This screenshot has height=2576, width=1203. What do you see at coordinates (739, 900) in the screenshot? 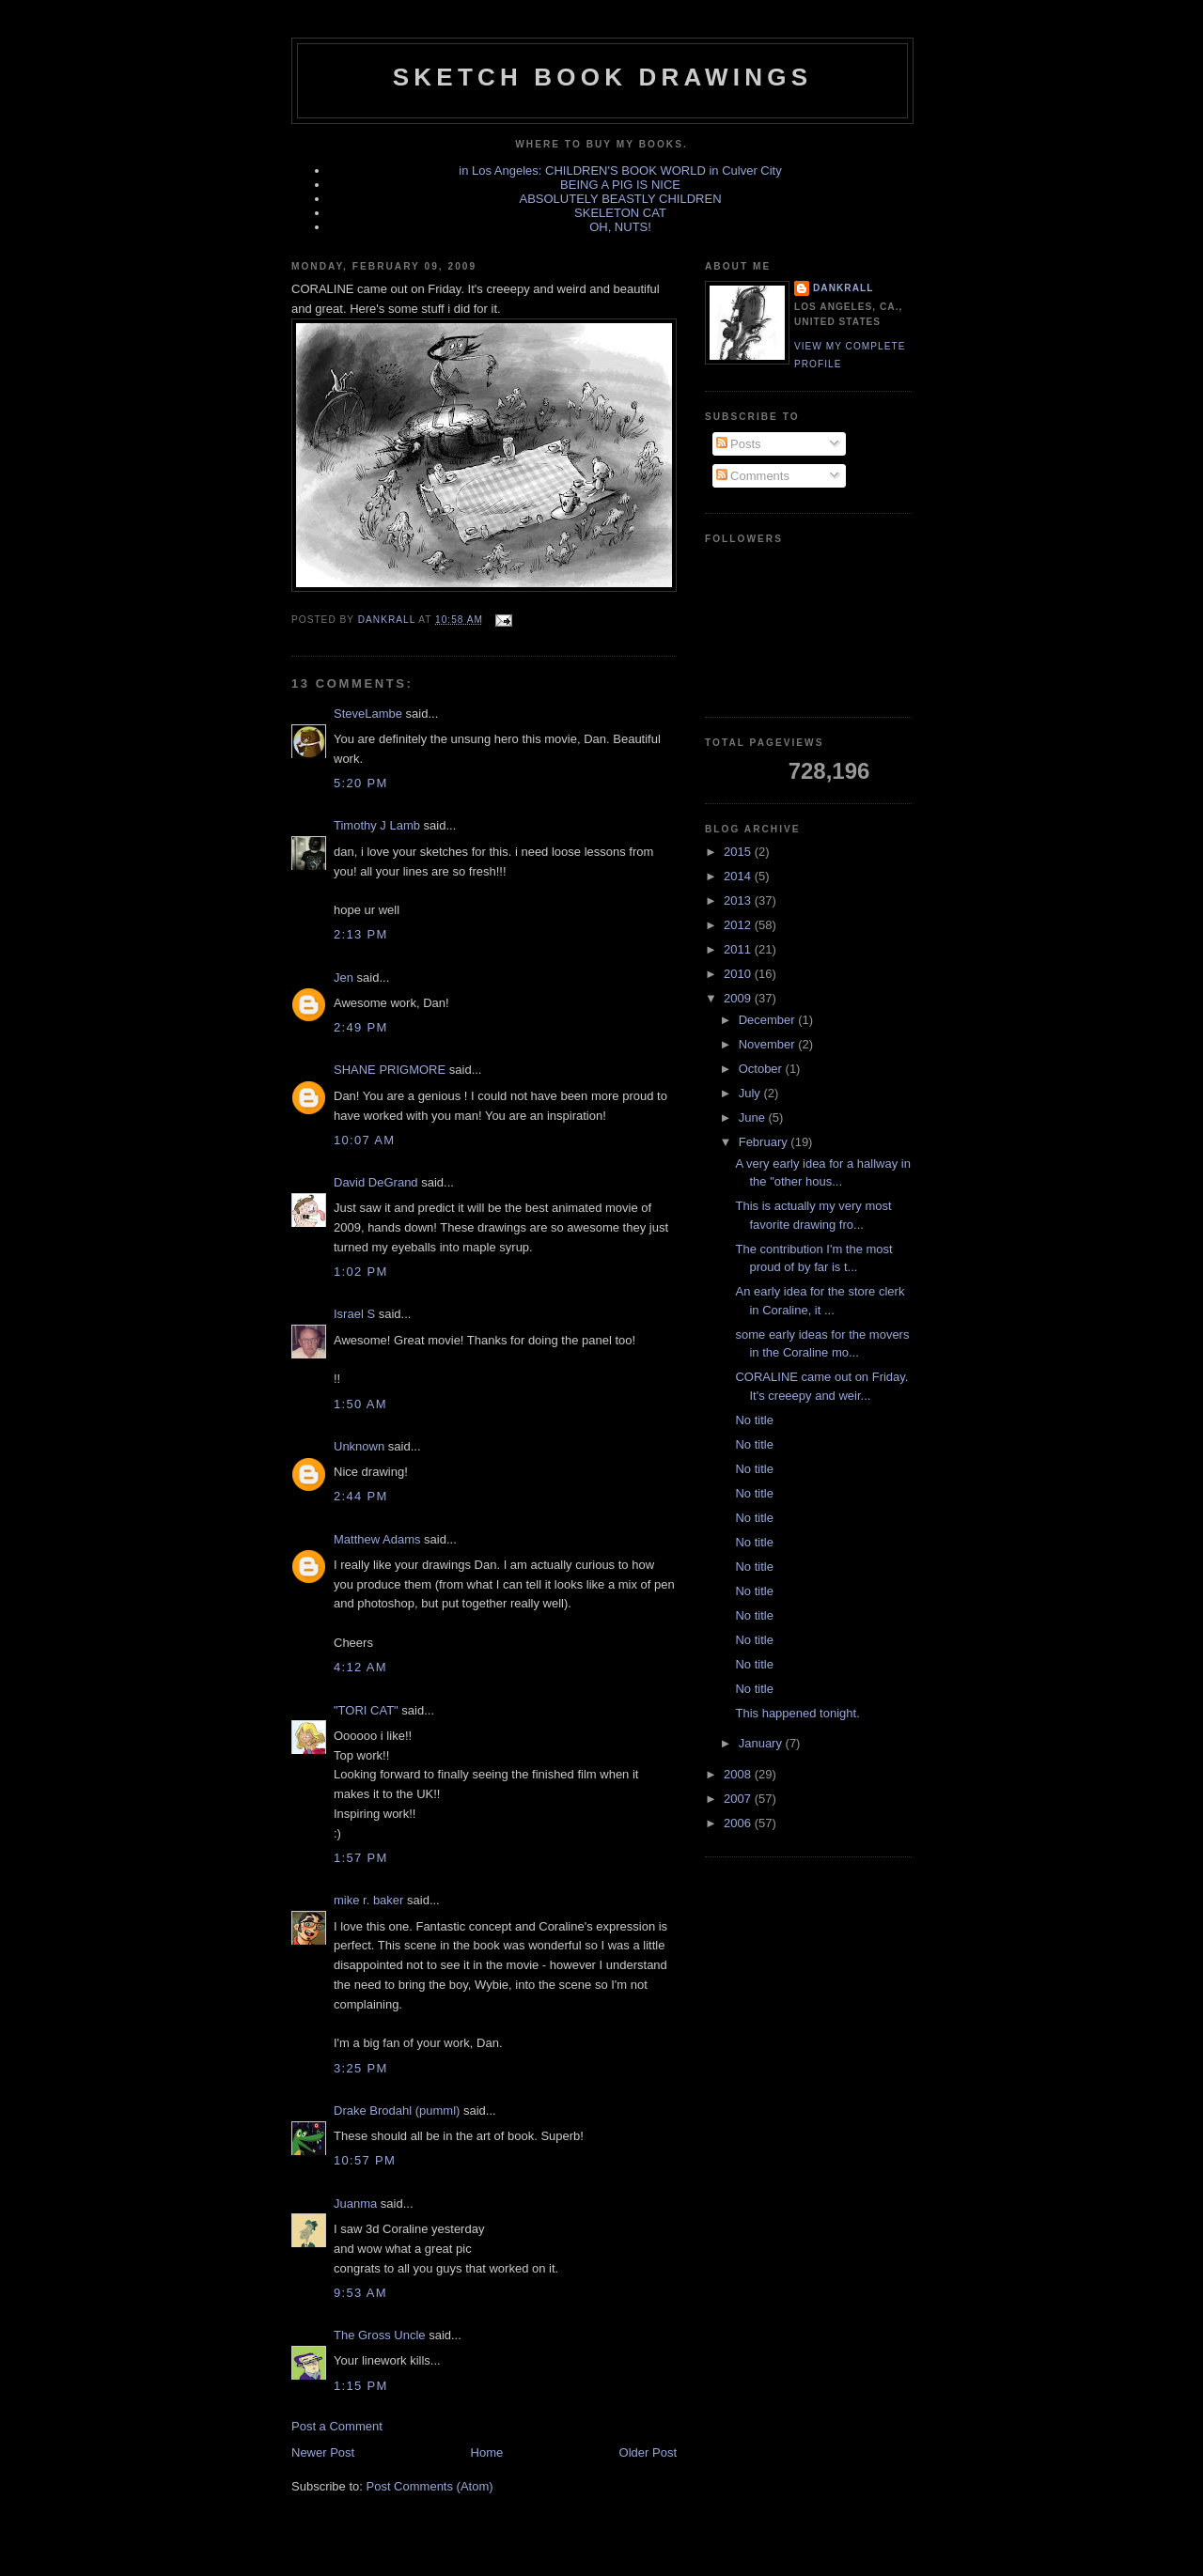
I see `2013` at bounding box center [739, 900].